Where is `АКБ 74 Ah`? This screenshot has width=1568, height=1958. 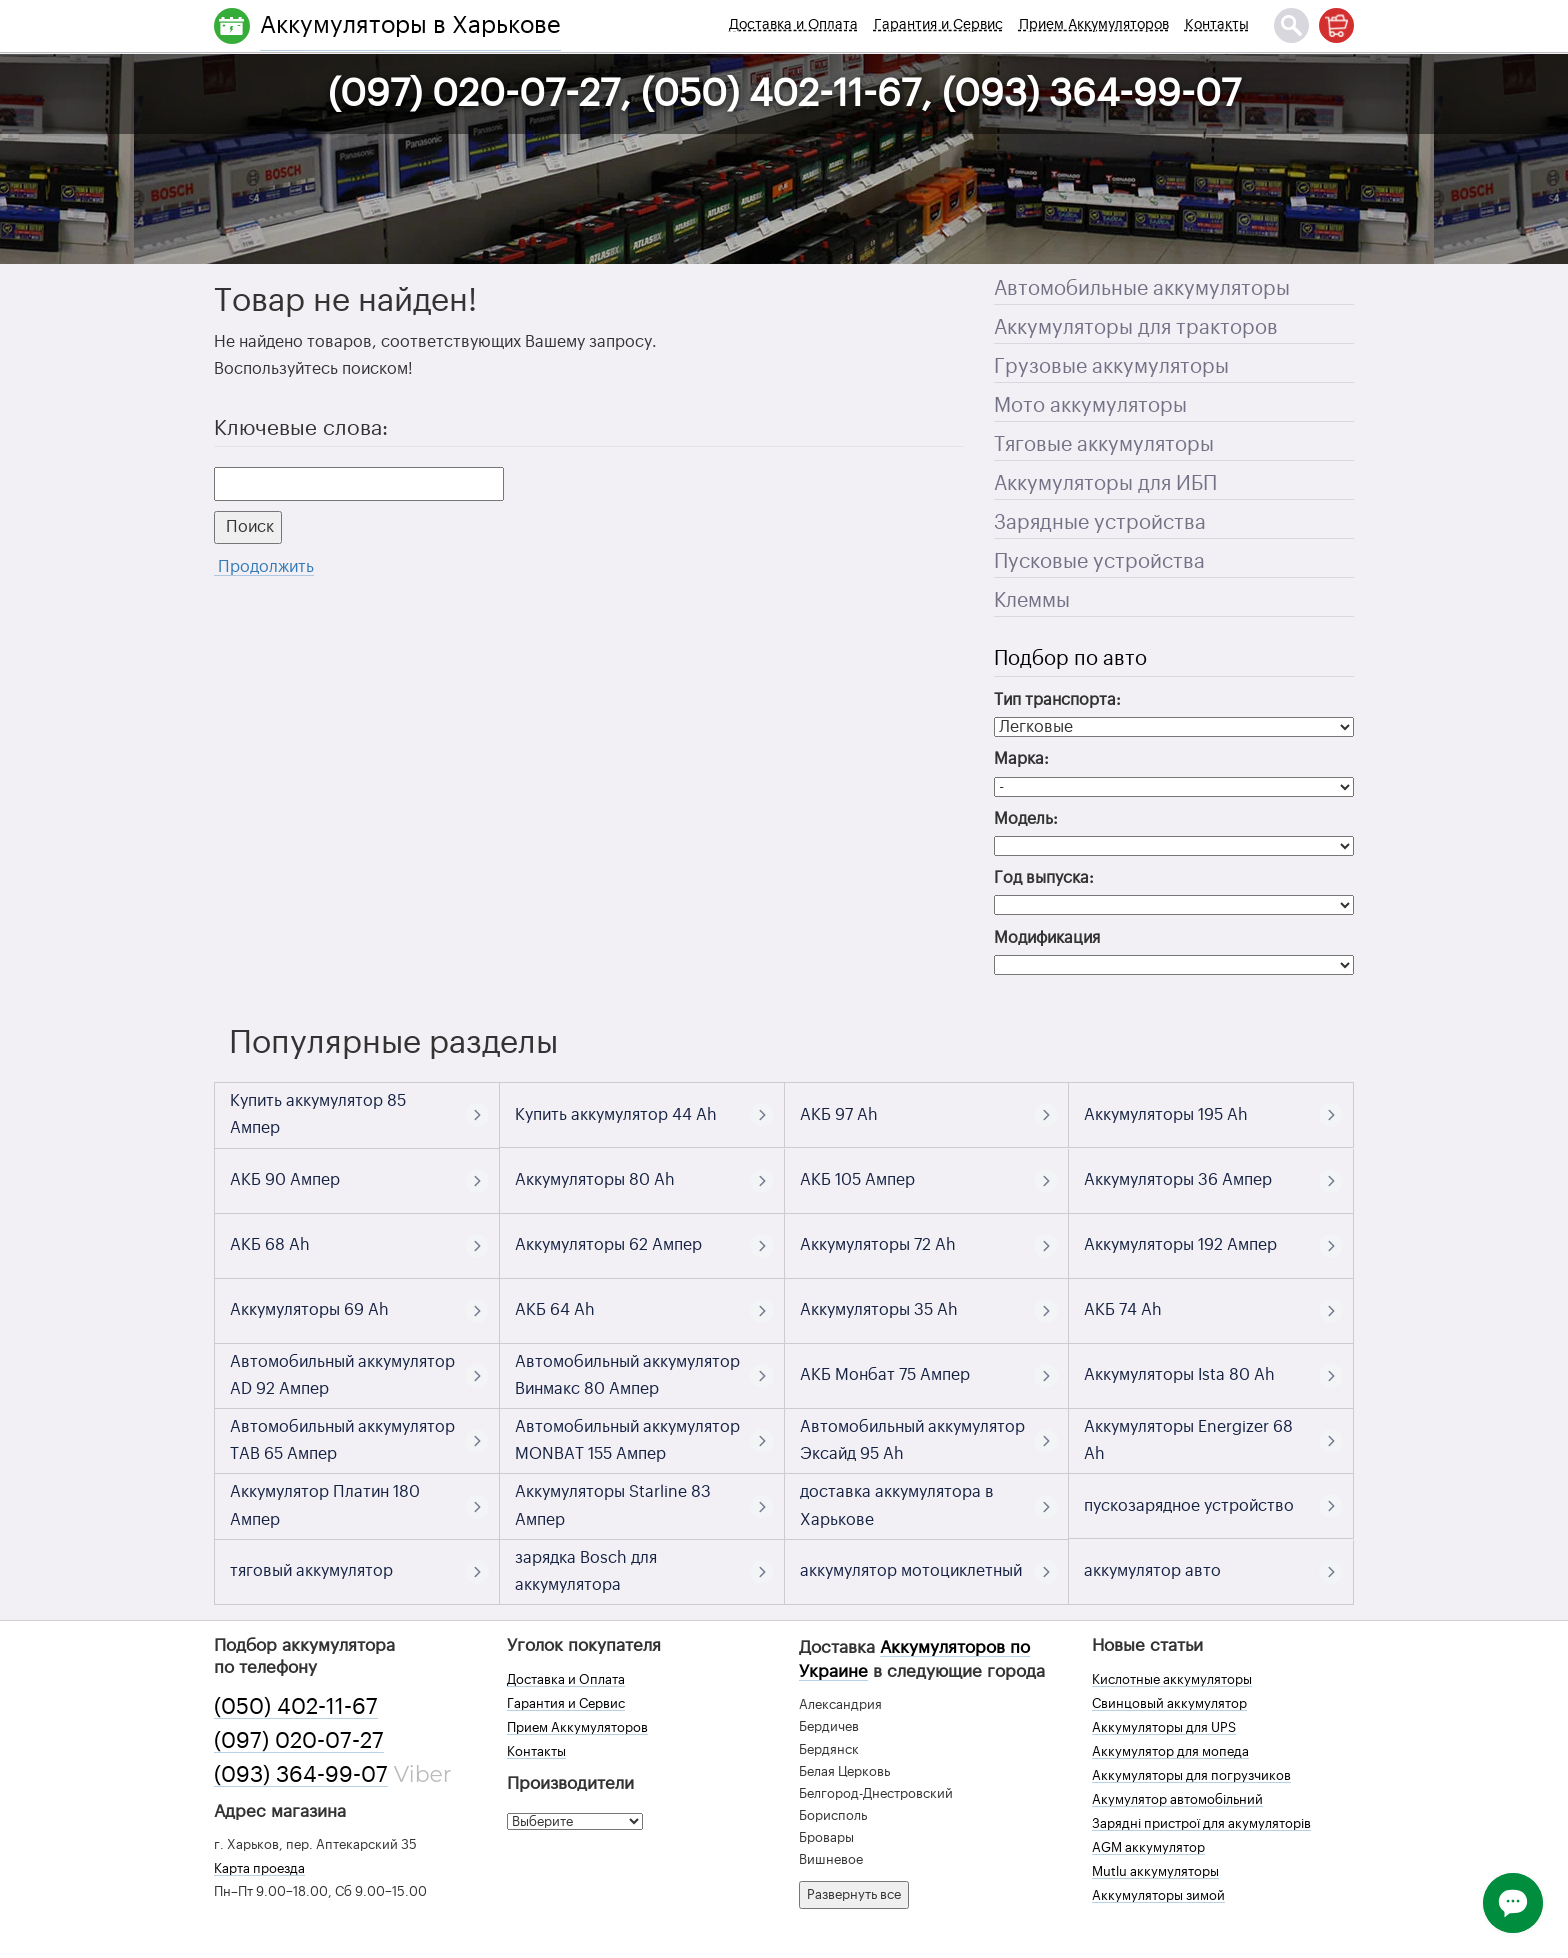 АКБ 74 Ah is located at coordinates (1123, 1310).